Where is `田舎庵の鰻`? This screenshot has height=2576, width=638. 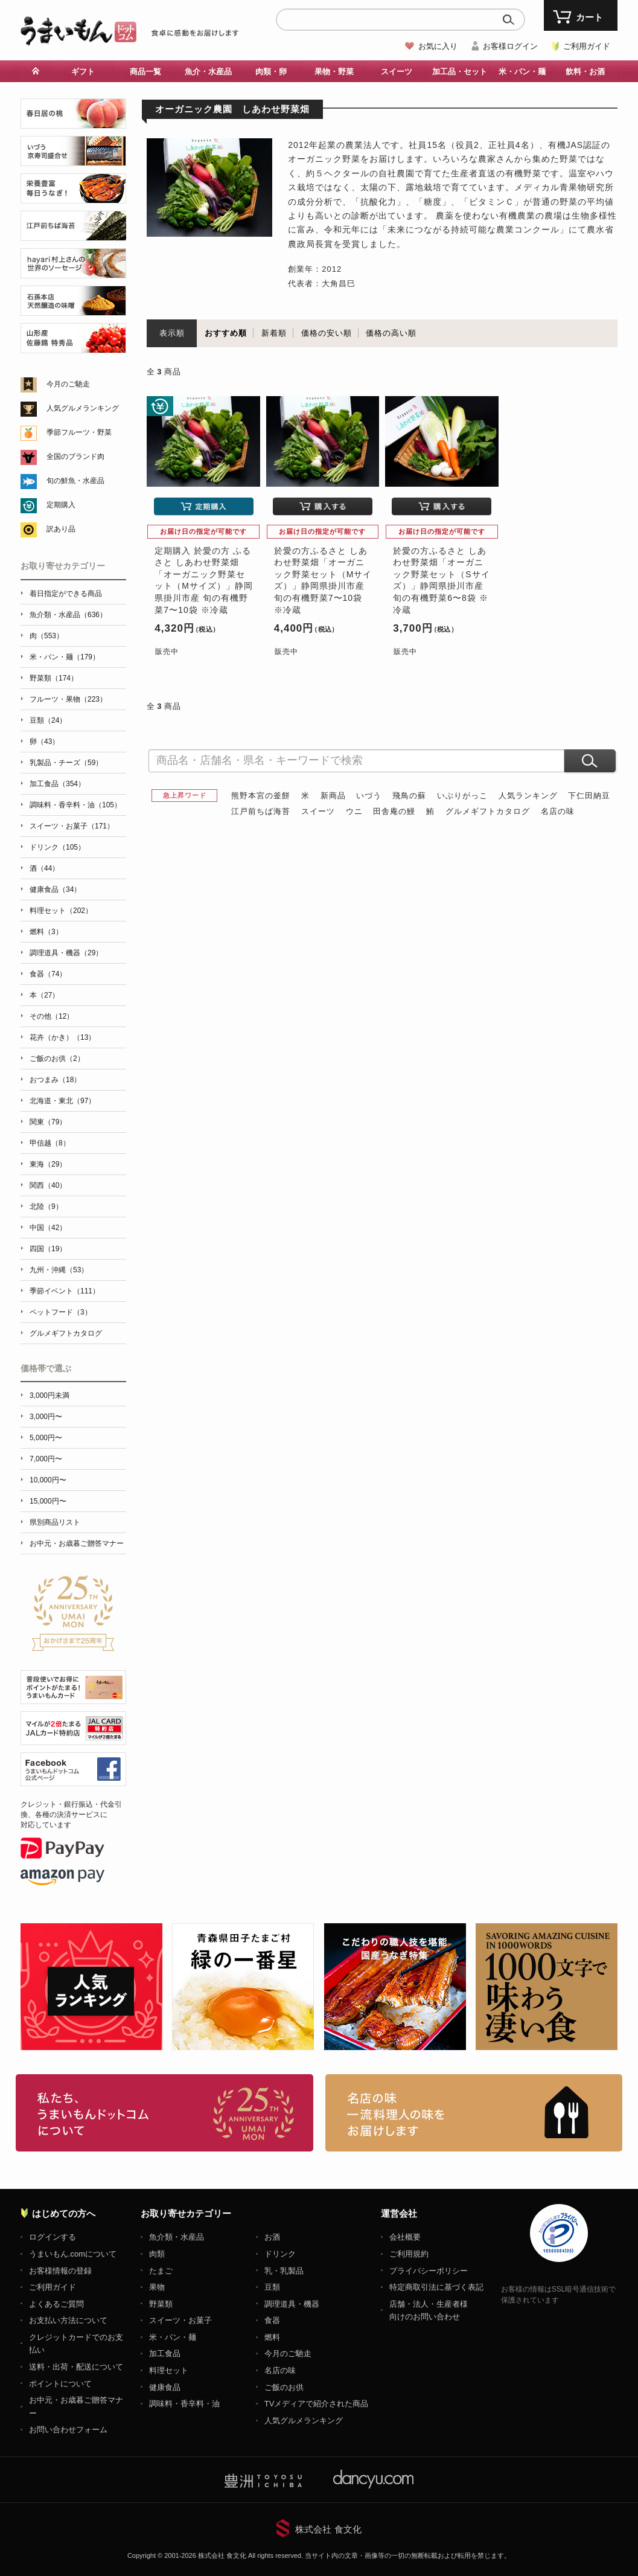 田舎庵の鰻 is located at coordinates (394, 811).